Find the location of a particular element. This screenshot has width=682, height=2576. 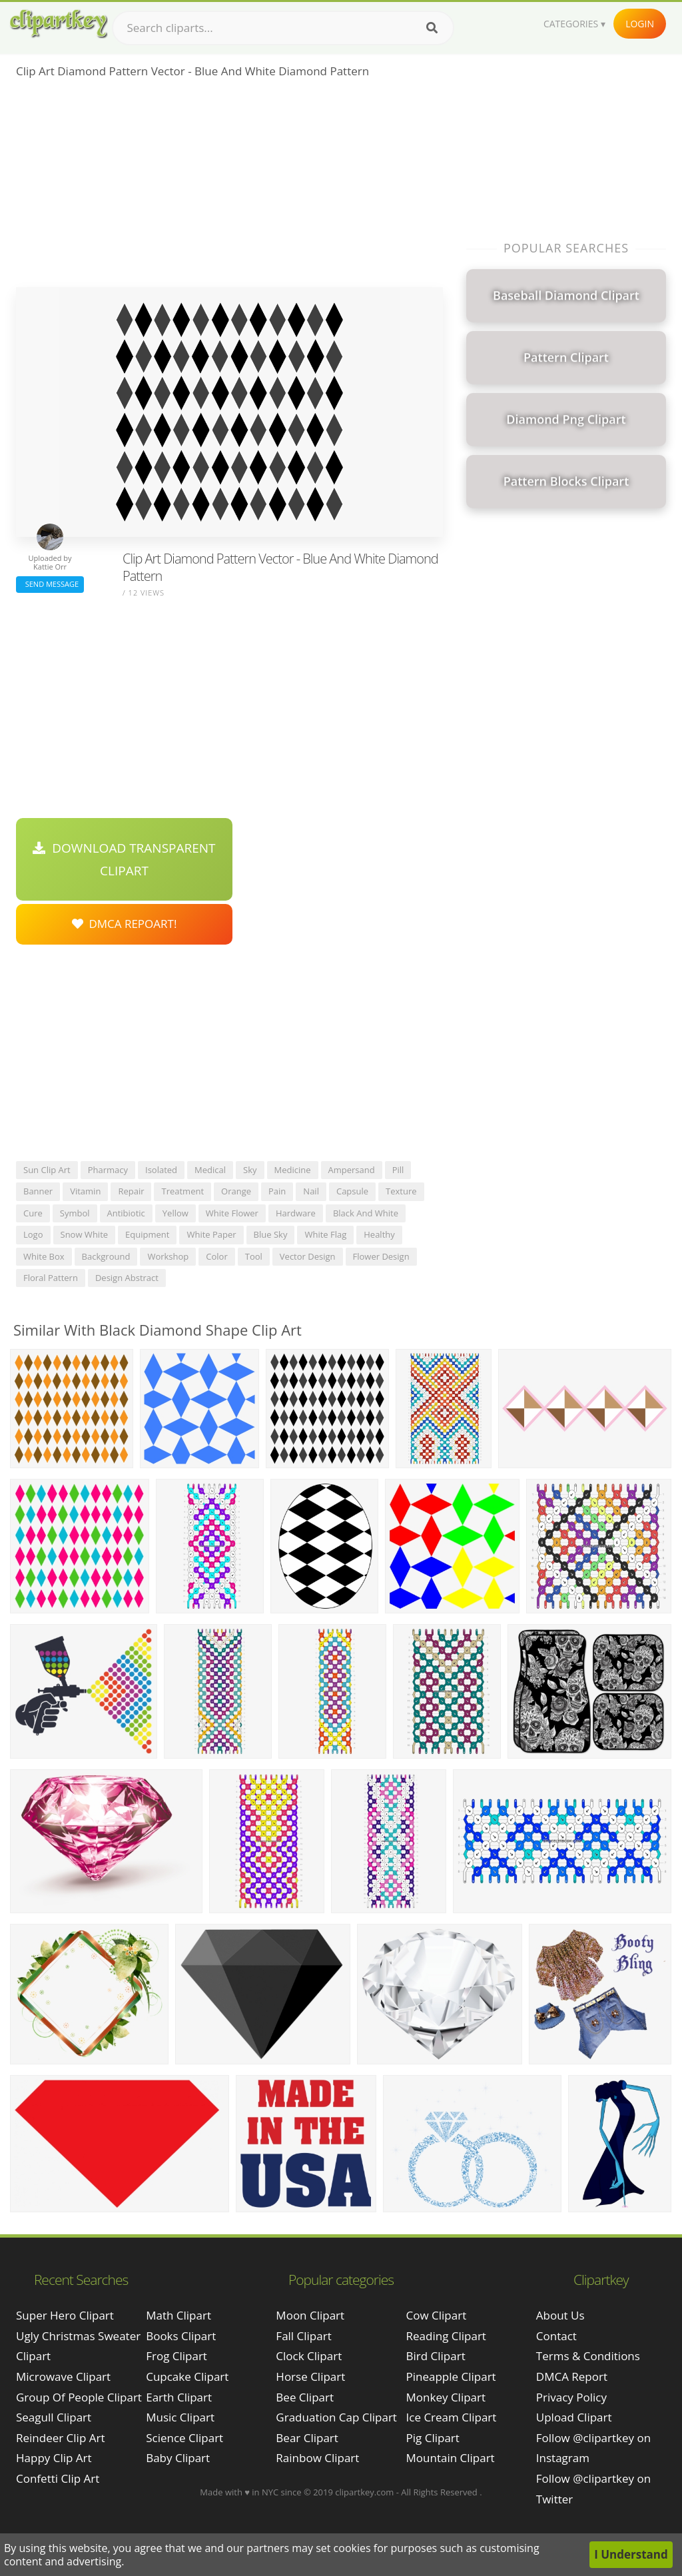

Pig Clipart is located at coordinates (433, 2437).